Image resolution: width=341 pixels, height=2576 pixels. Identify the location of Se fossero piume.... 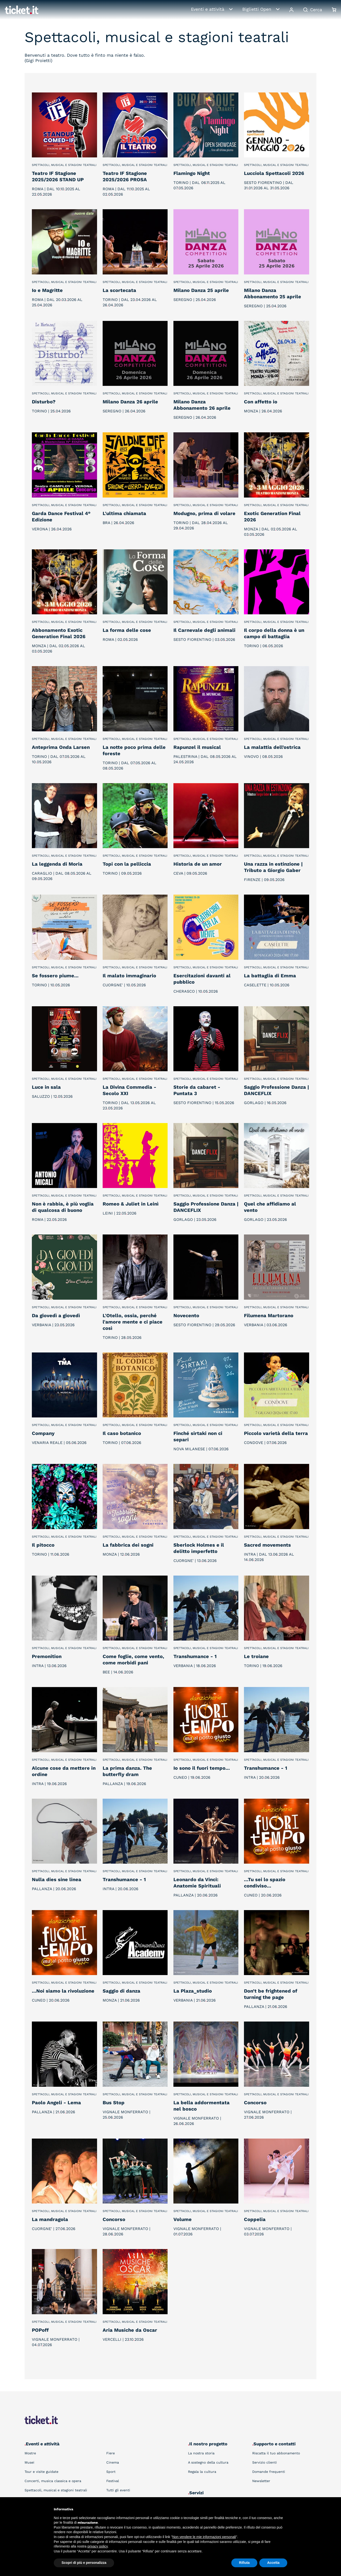
(55, 976).